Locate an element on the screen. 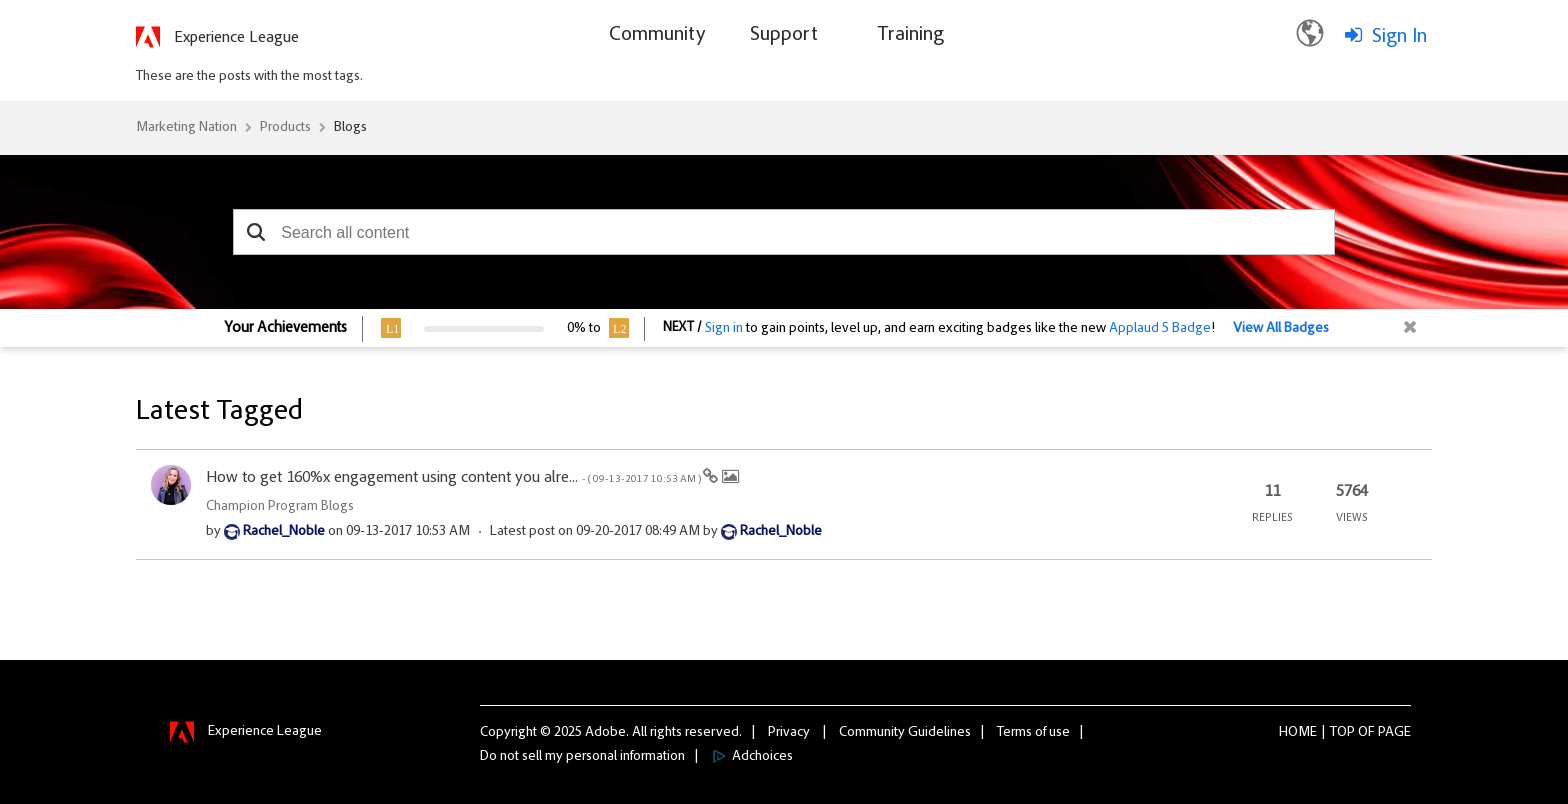 The height and width of the screenshot is (804, 1568). Community Guidelines is located at coordinates (905, 733).